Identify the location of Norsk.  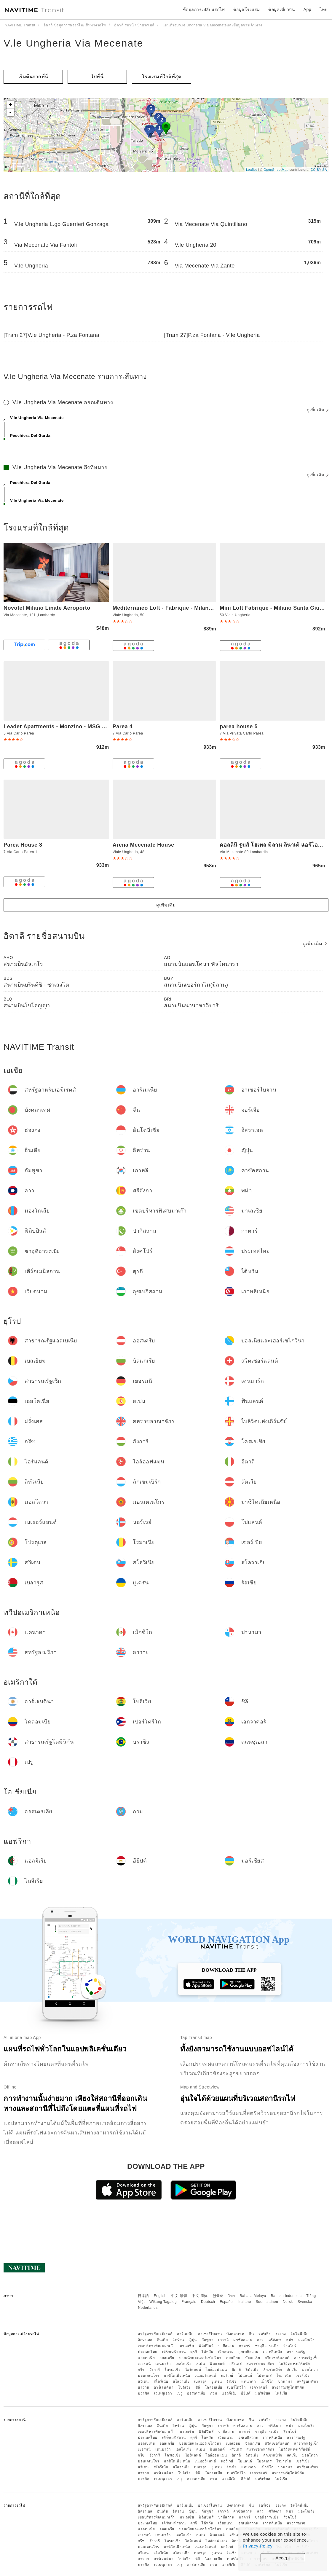
(288, 2302).